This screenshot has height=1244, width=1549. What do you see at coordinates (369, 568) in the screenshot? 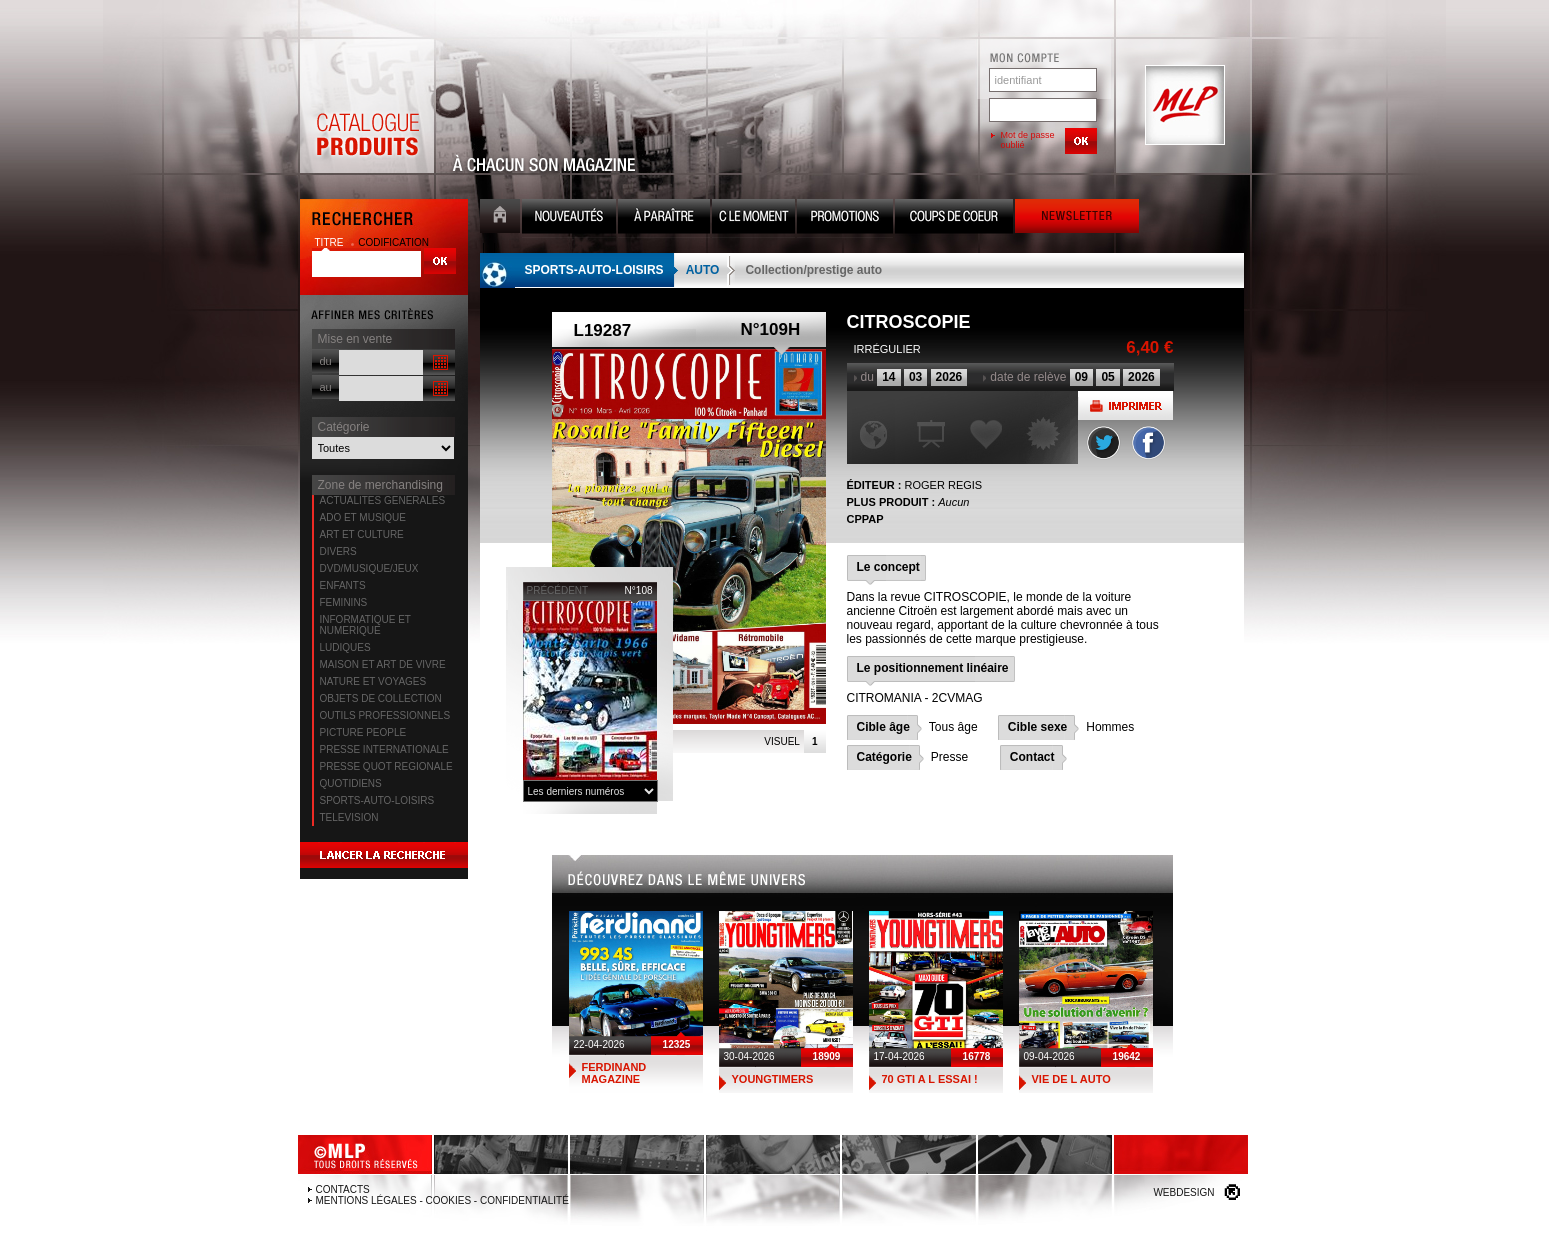
I see `DVD/MUSIQUE/JEUX` at bounding box center [369, 568].